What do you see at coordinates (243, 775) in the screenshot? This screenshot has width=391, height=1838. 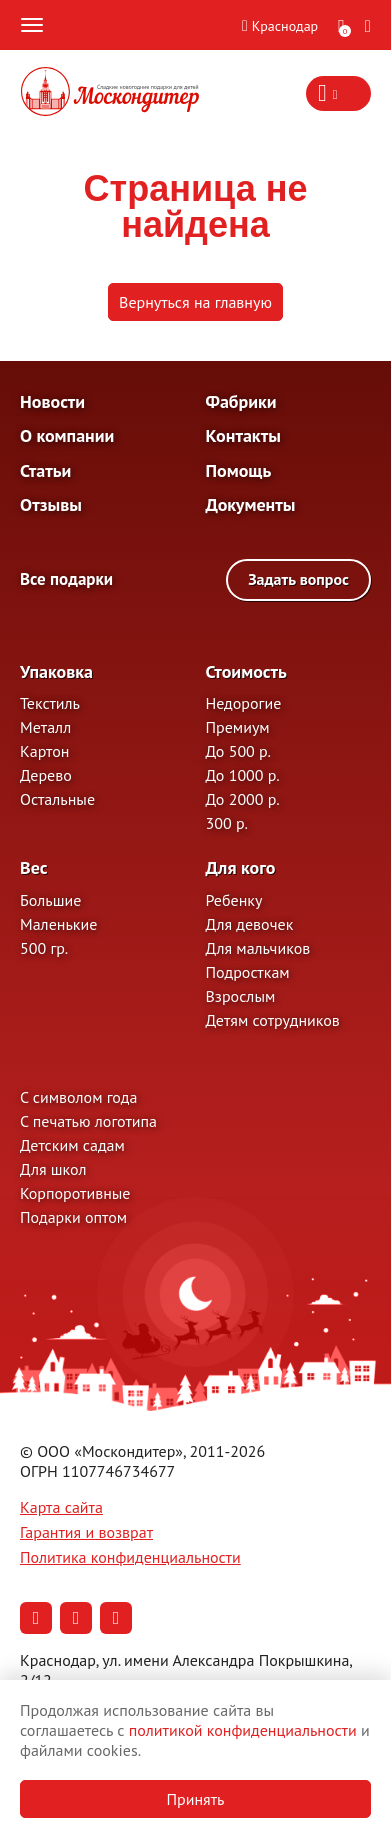 I see `До 1000 р.` at bounding box center [243, 775].